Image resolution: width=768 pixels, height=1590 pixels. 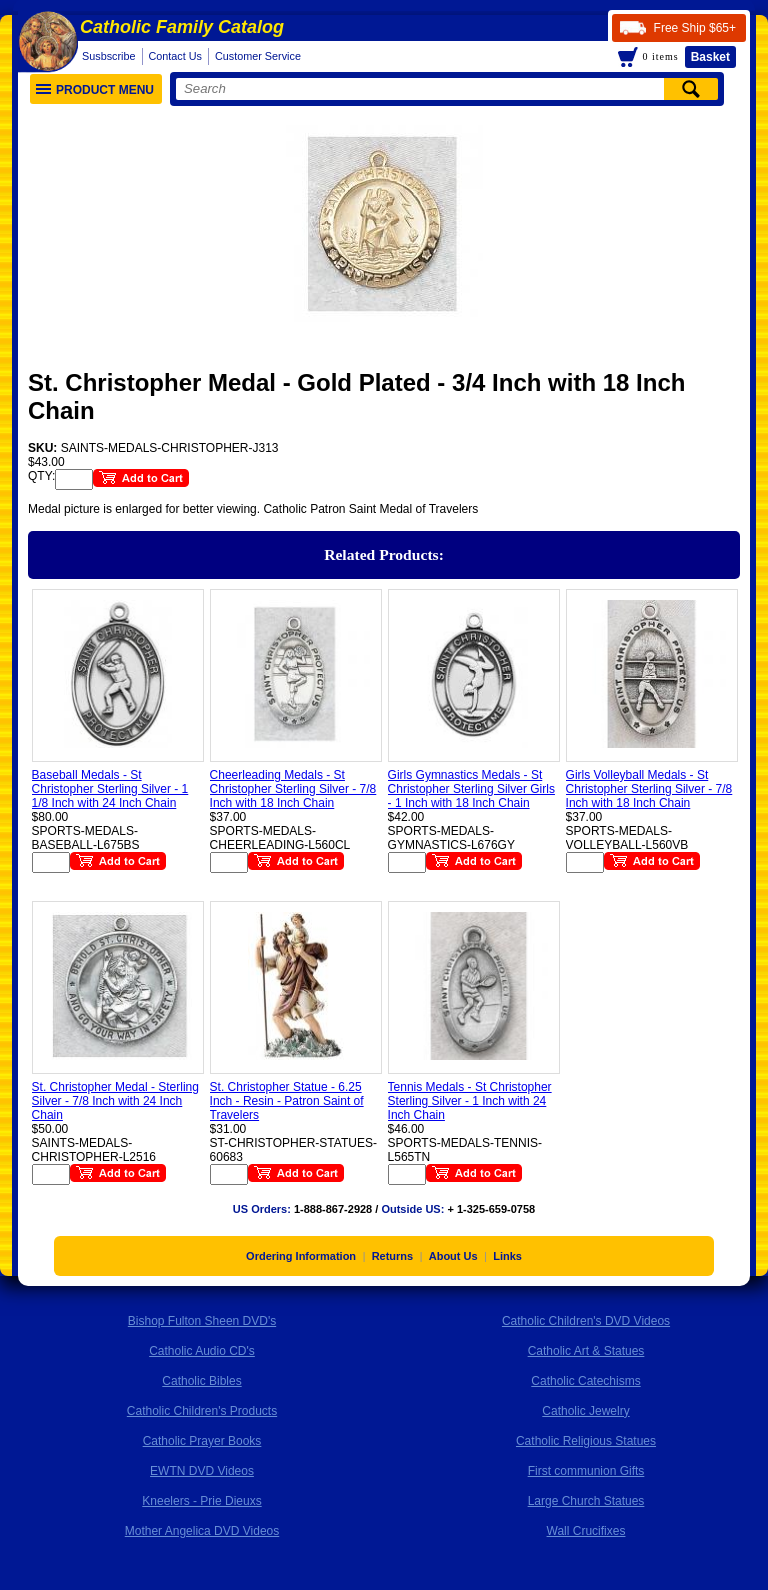 I want to click on Susbscribe, so click(x=109, y=56).